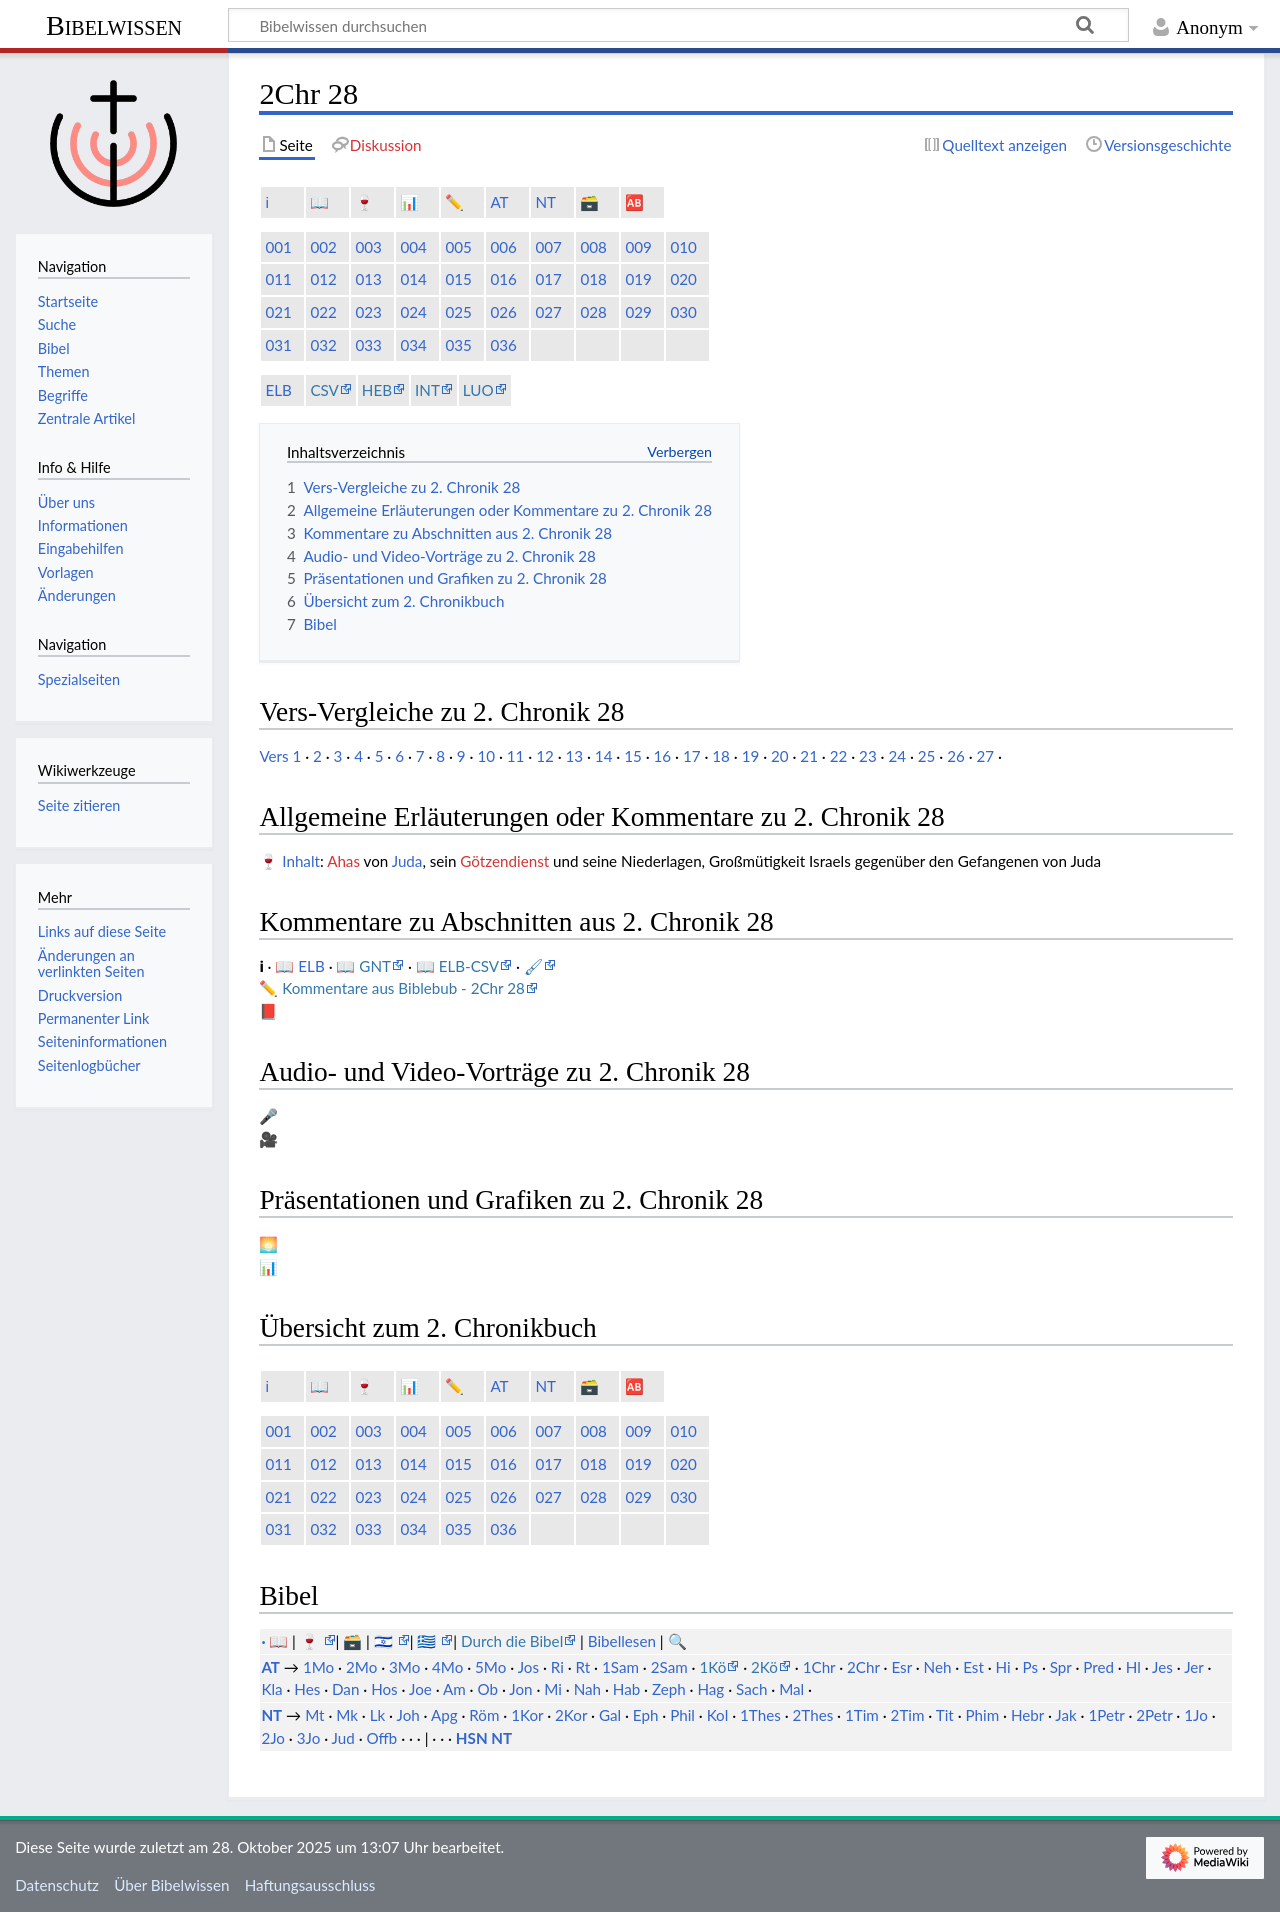  I want to click on Durch die Bibel, so click(512, 1641).